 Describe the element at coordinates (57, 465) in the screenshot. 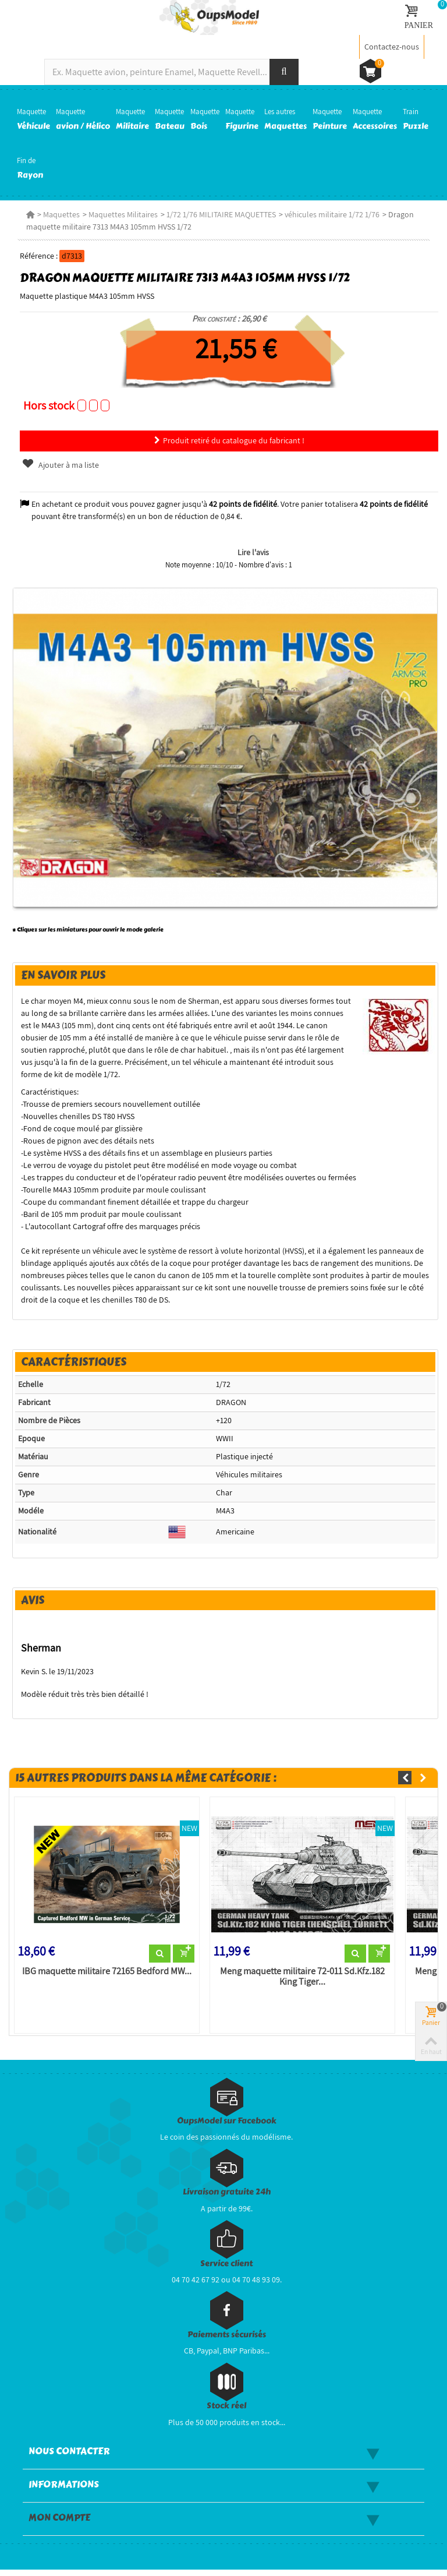

I see `Ajouter à ma liste` at that location.